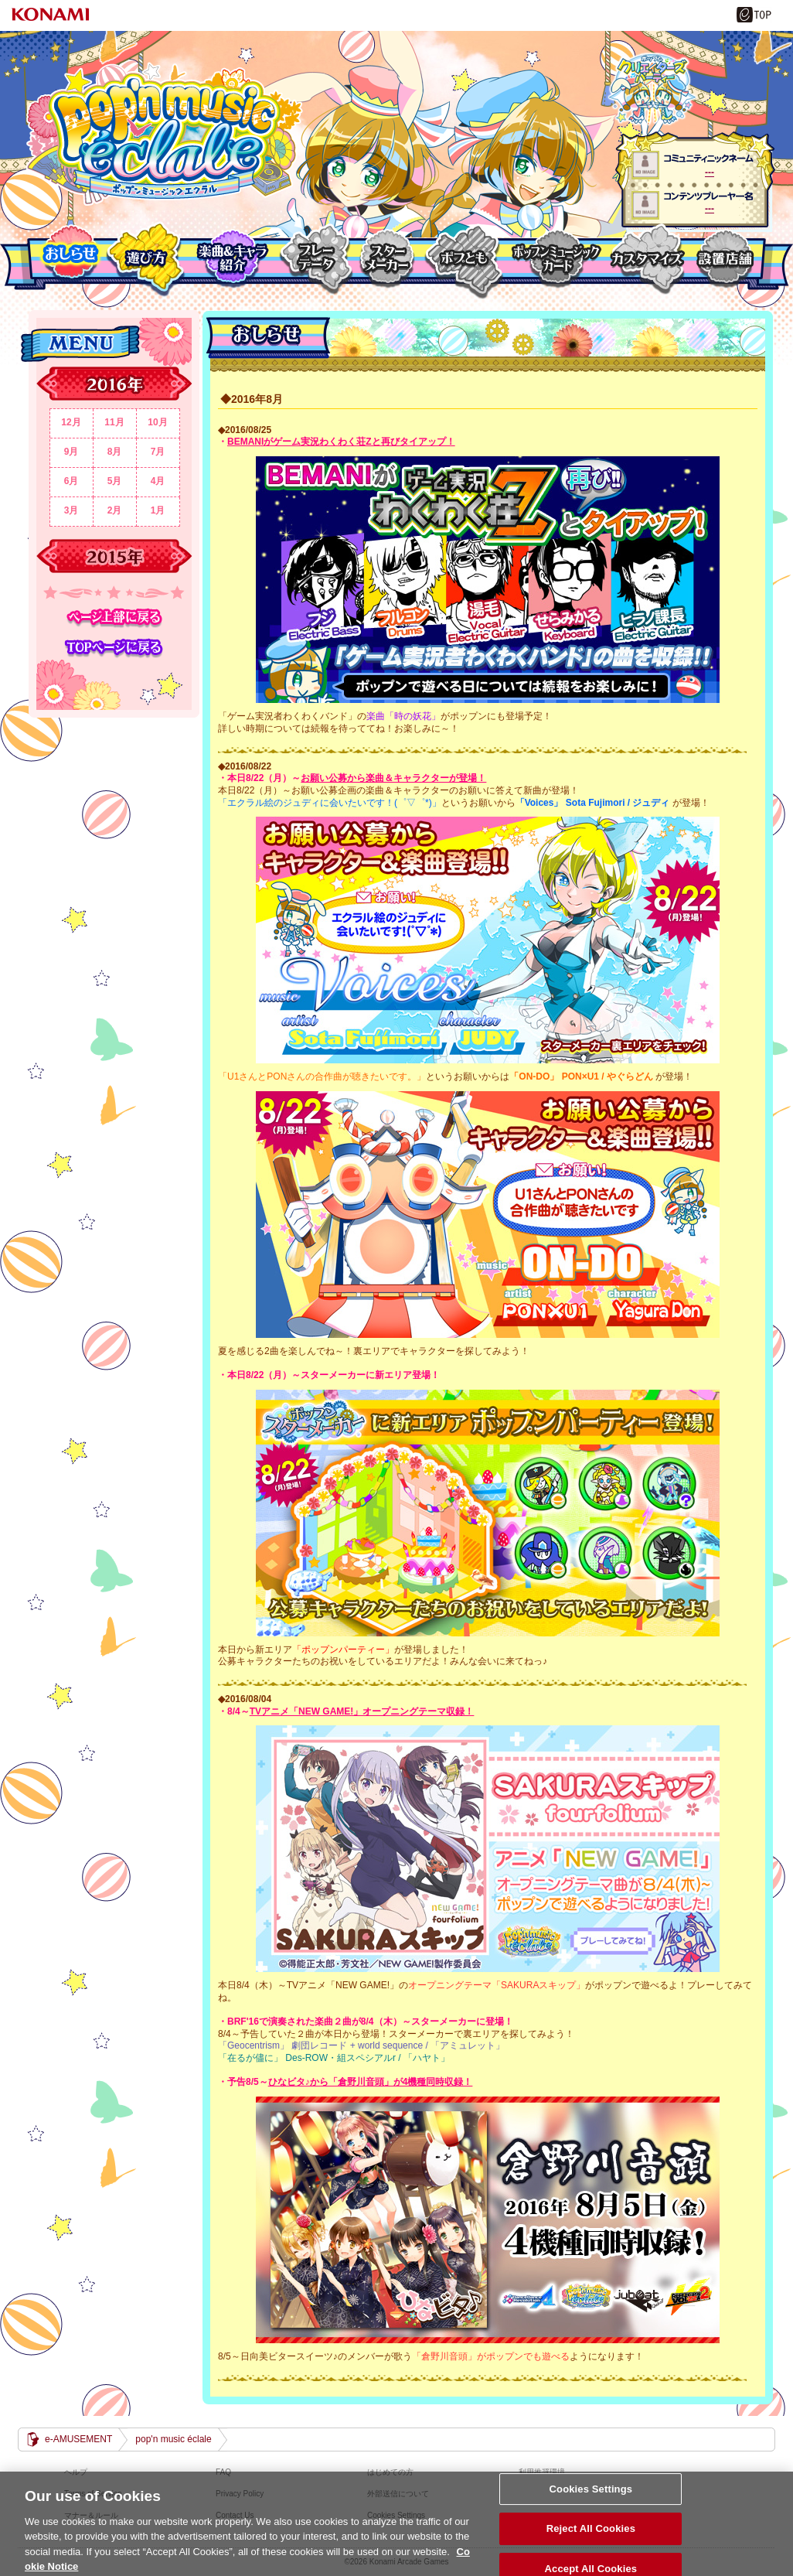 This screenshot has height=2576, width=793. Describe the element at coordinates (390, 2472) in the screenshot. I see `はじめての方` at that location.